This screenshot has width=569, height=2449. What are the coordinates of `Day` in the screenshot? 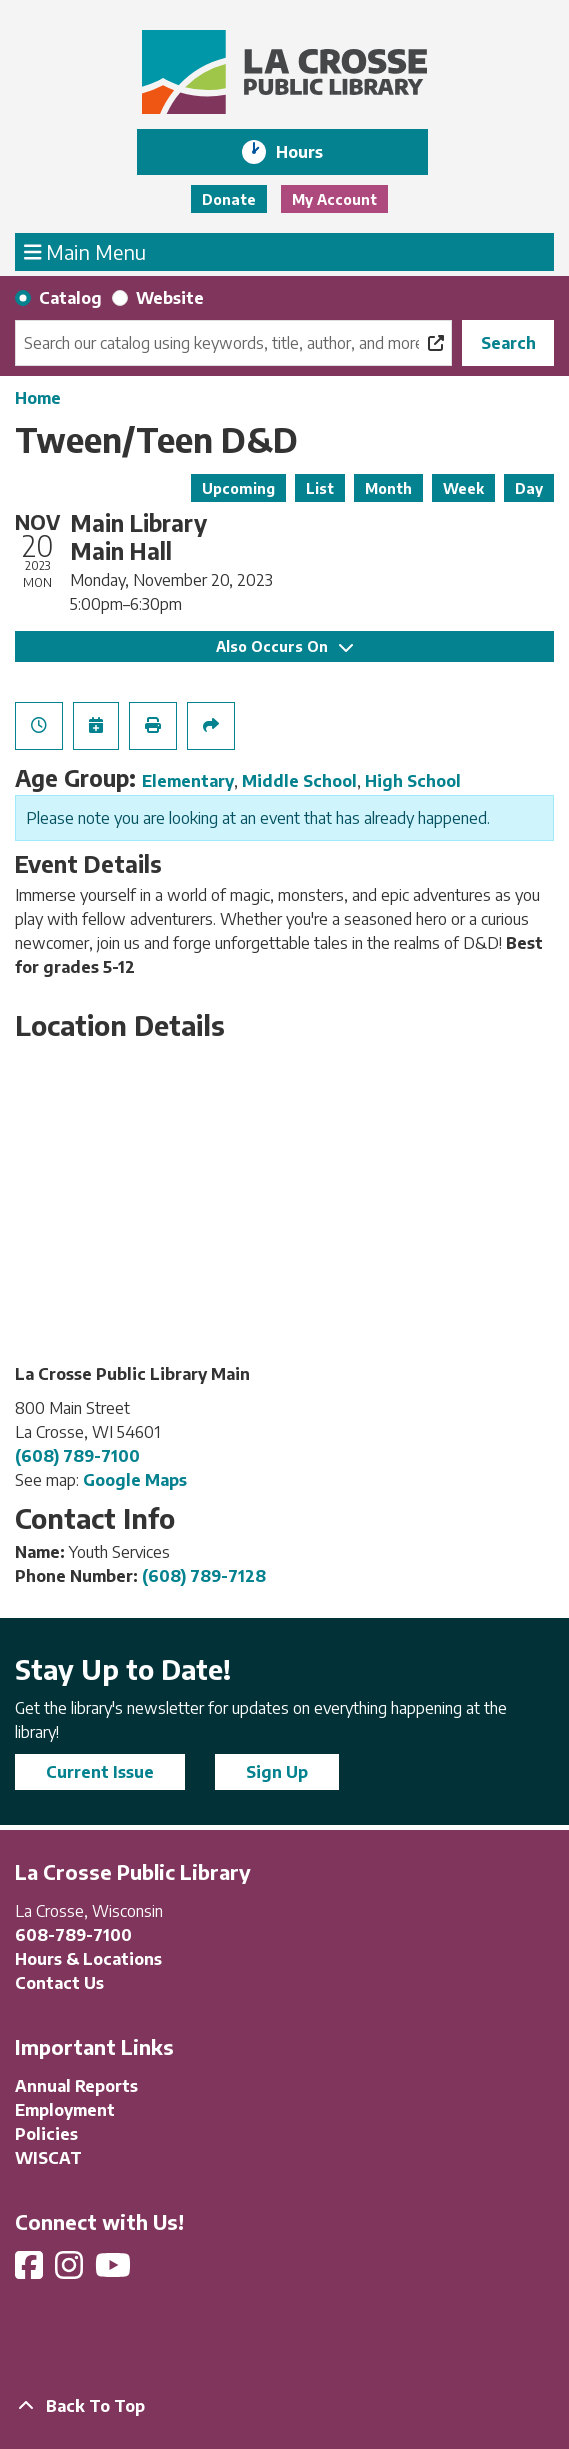 It's located at (529, 488).